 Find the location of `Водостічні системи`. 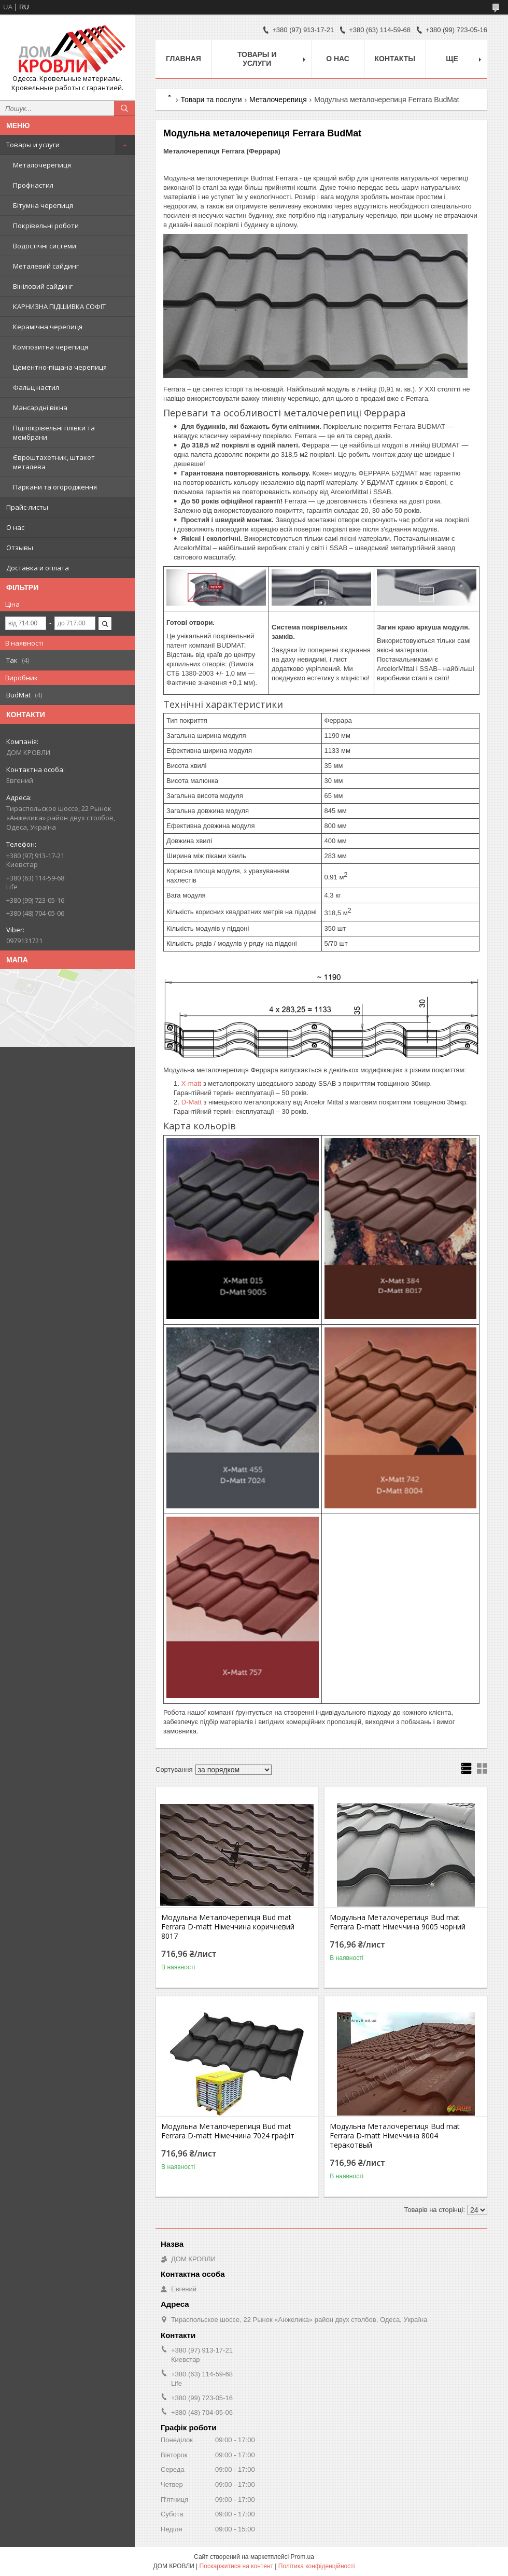

Водостічні системи is located at coordinates (44, 245).